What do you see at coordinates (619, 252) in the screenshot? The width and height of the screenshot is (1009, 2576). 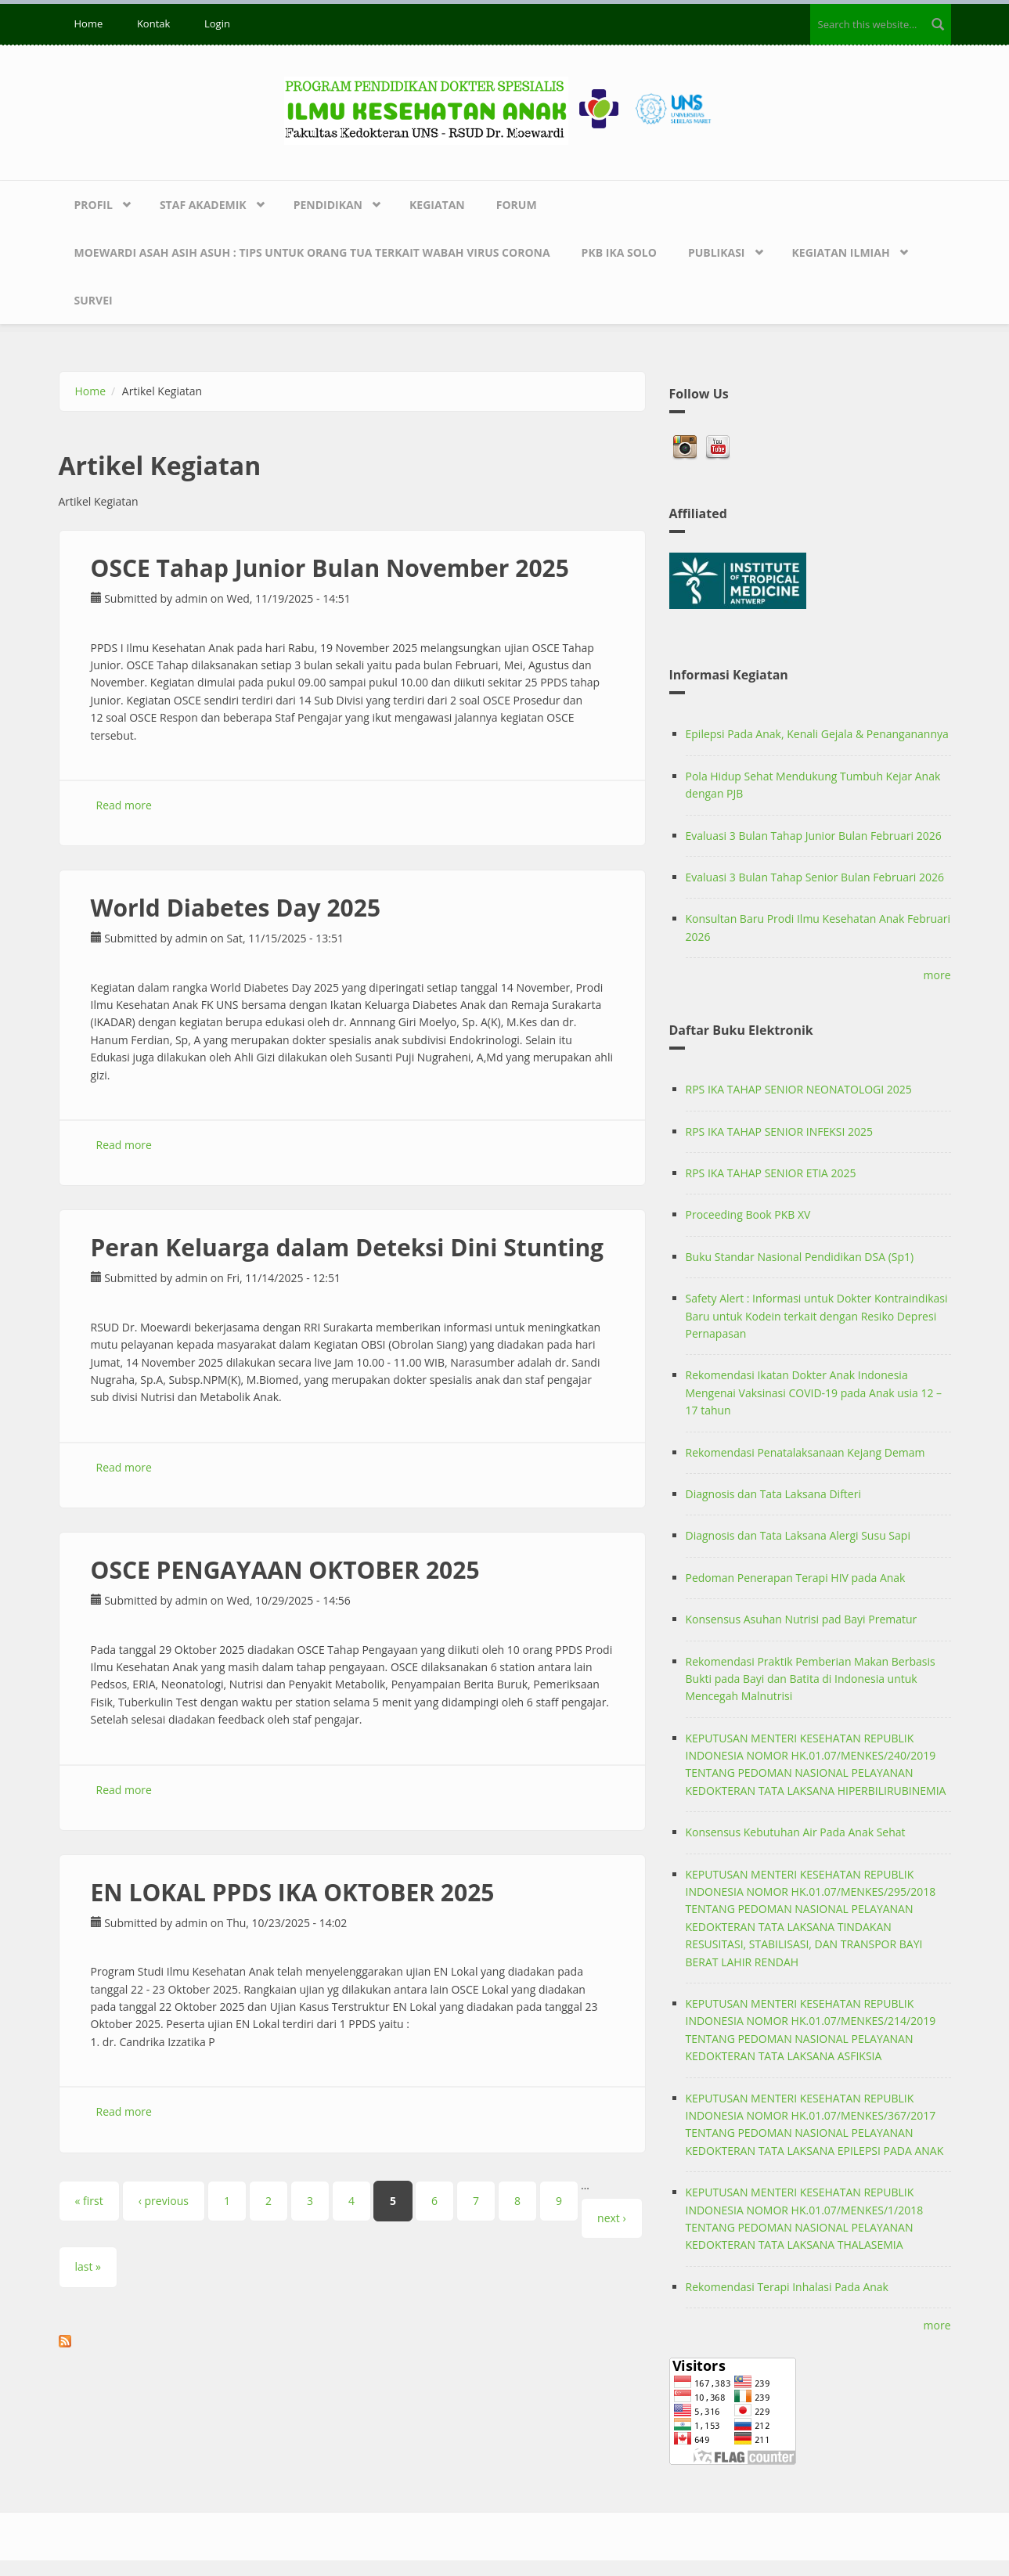 I see `PKB IKA SOLO` at bounding box center [619, 252].